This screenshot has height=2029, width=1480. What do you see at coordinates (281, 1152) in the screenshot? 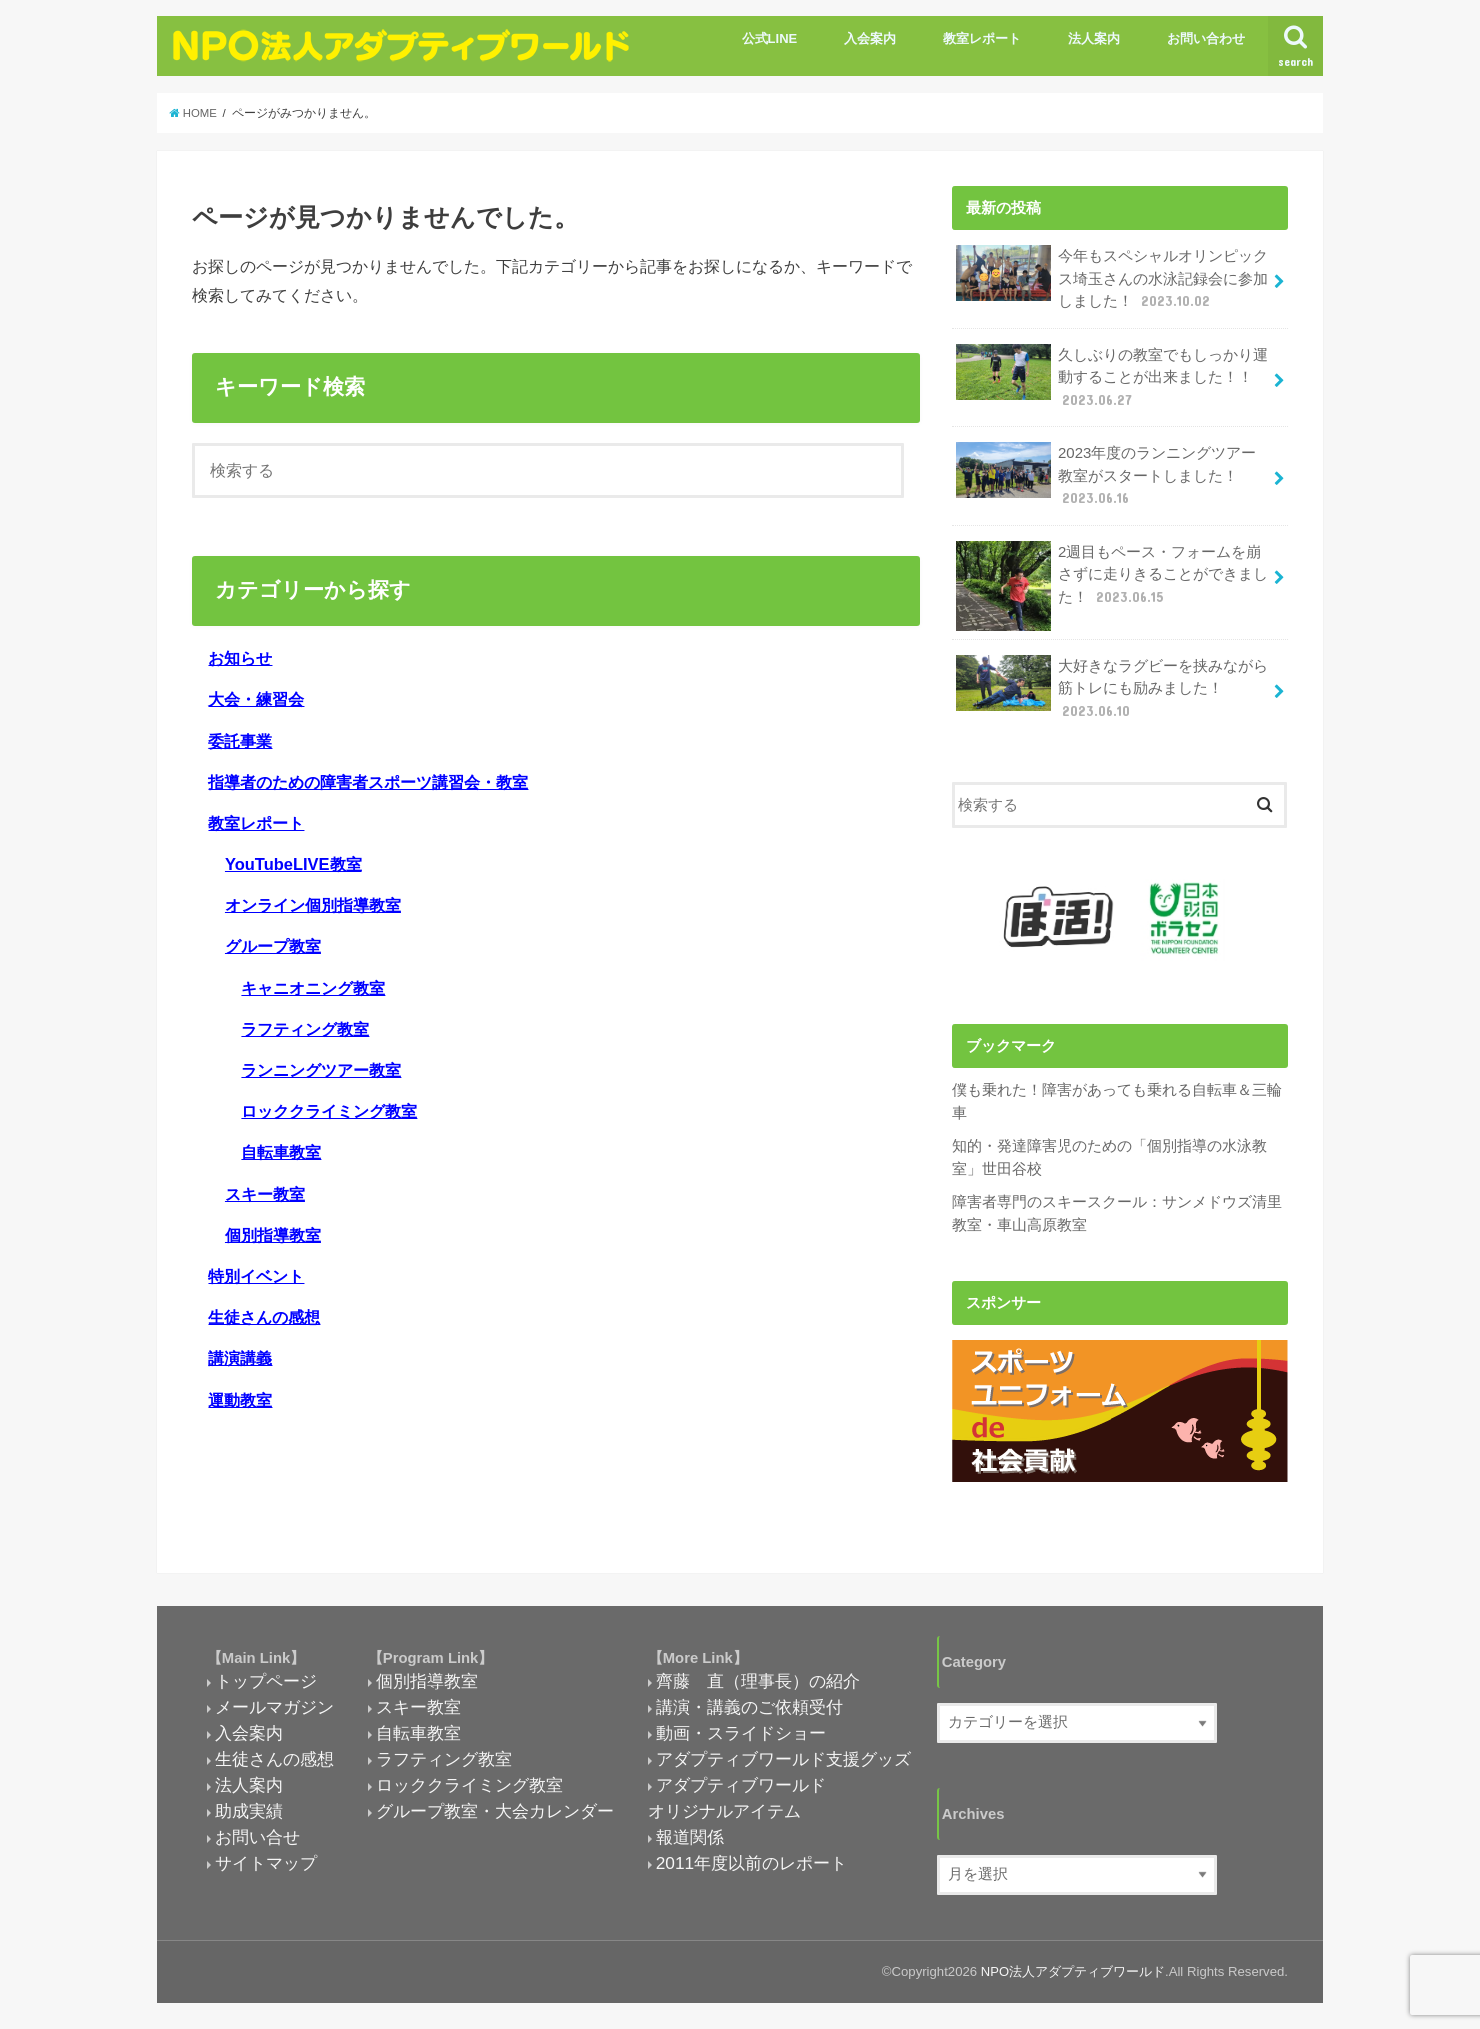
I see `自転車教室` at bounding box center [281, 1152].